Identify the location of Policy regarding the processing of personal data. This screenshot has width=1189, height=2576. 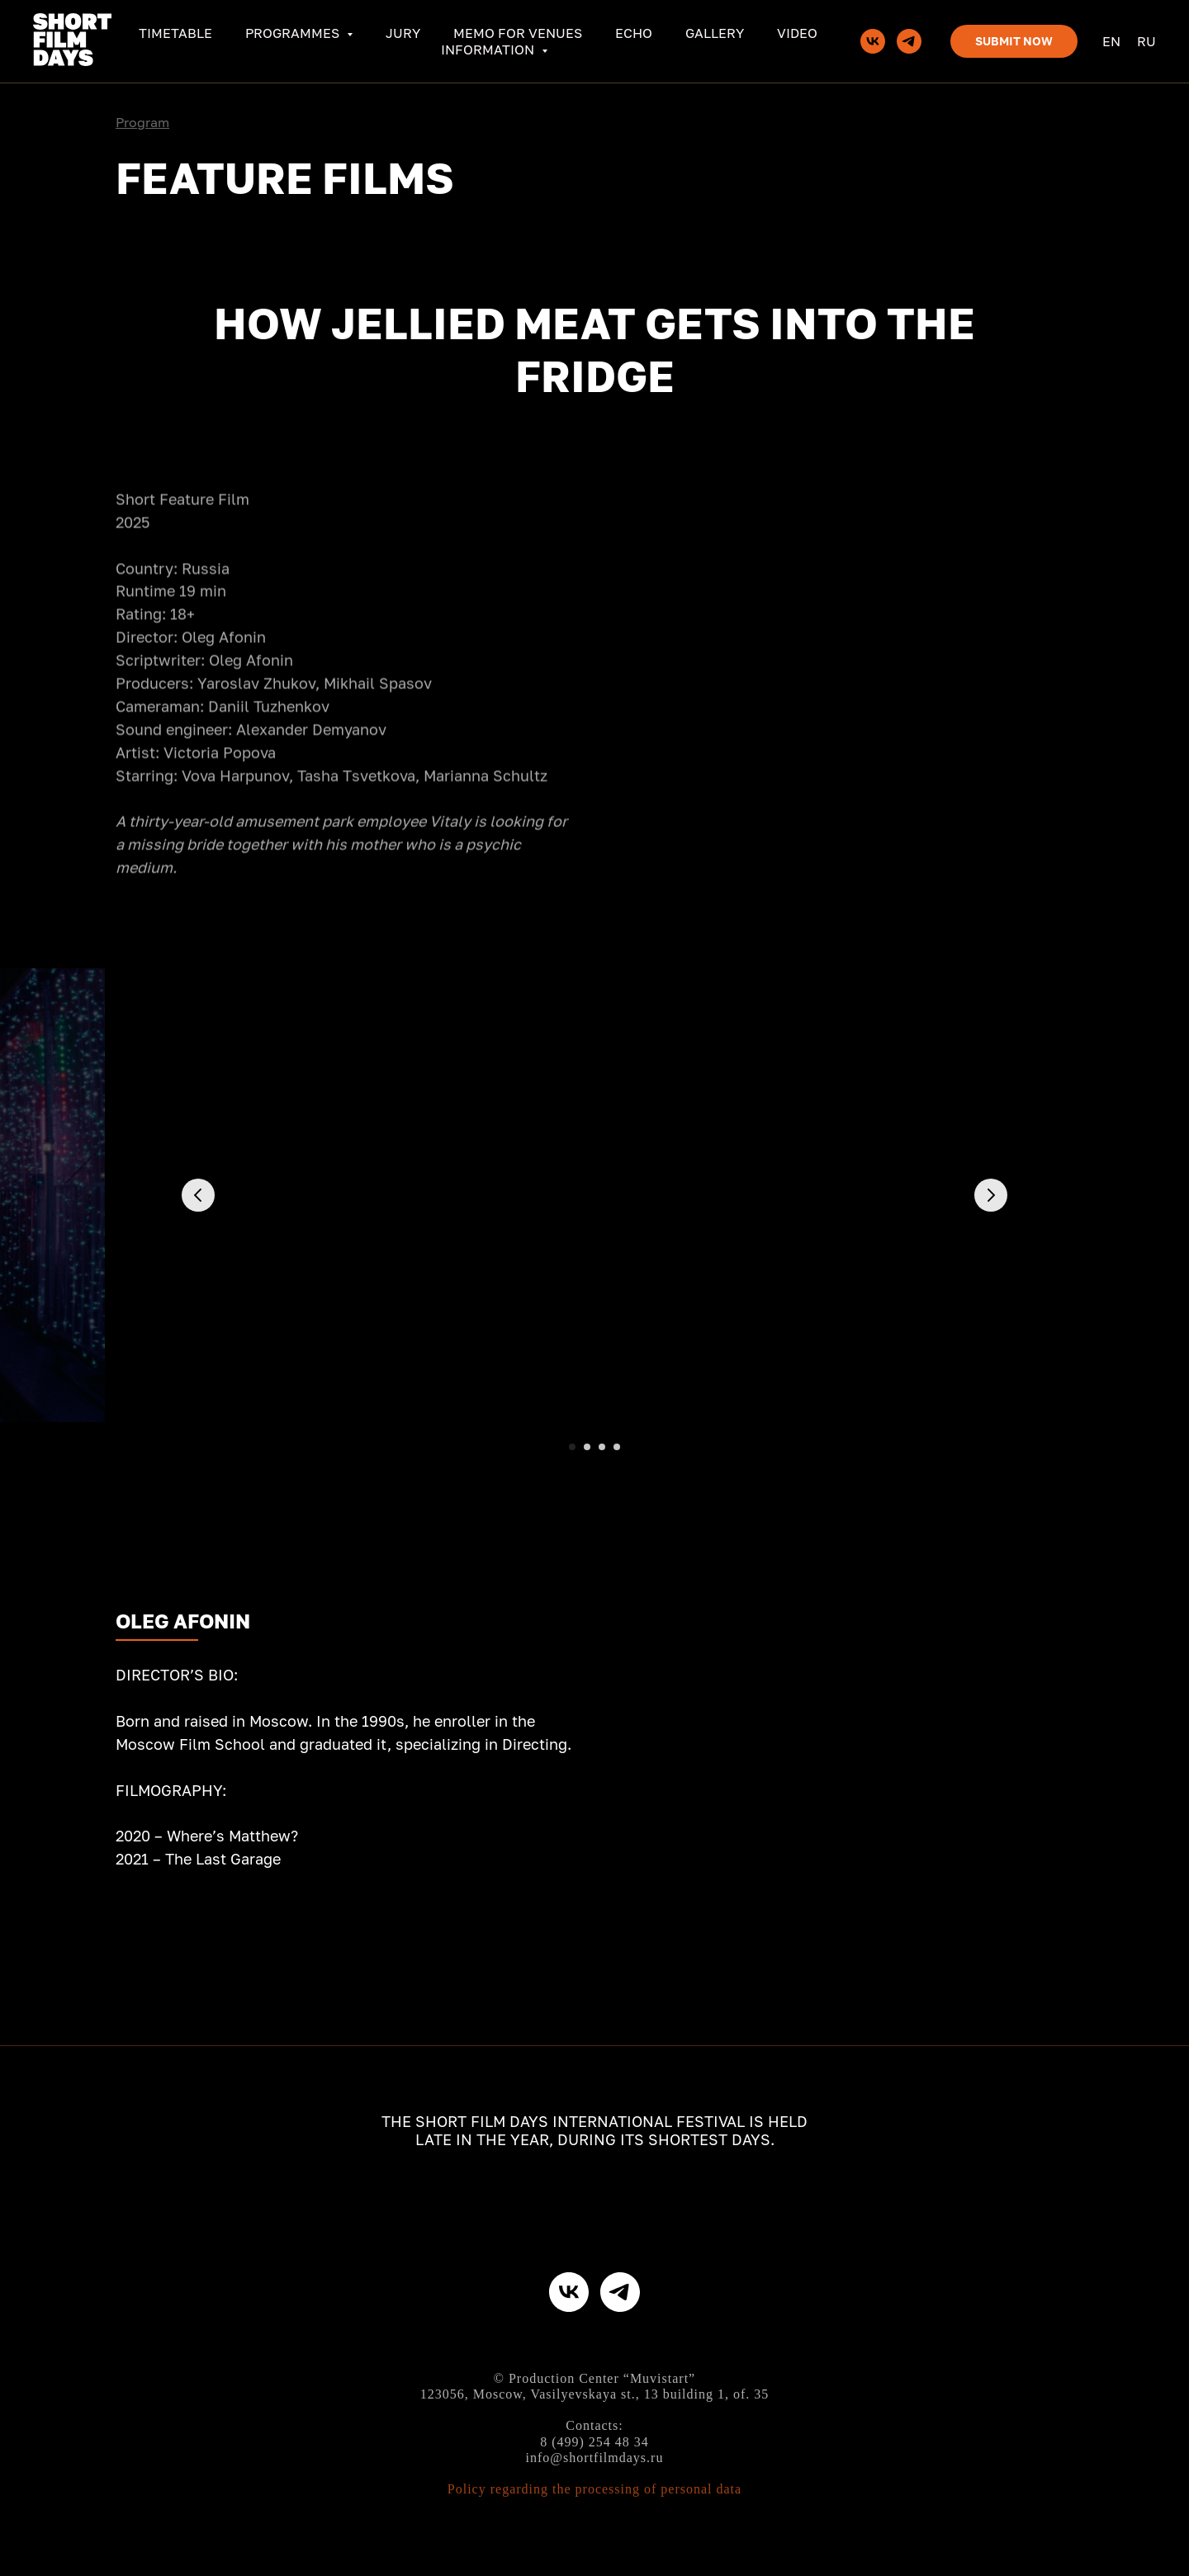
(594, 2489).